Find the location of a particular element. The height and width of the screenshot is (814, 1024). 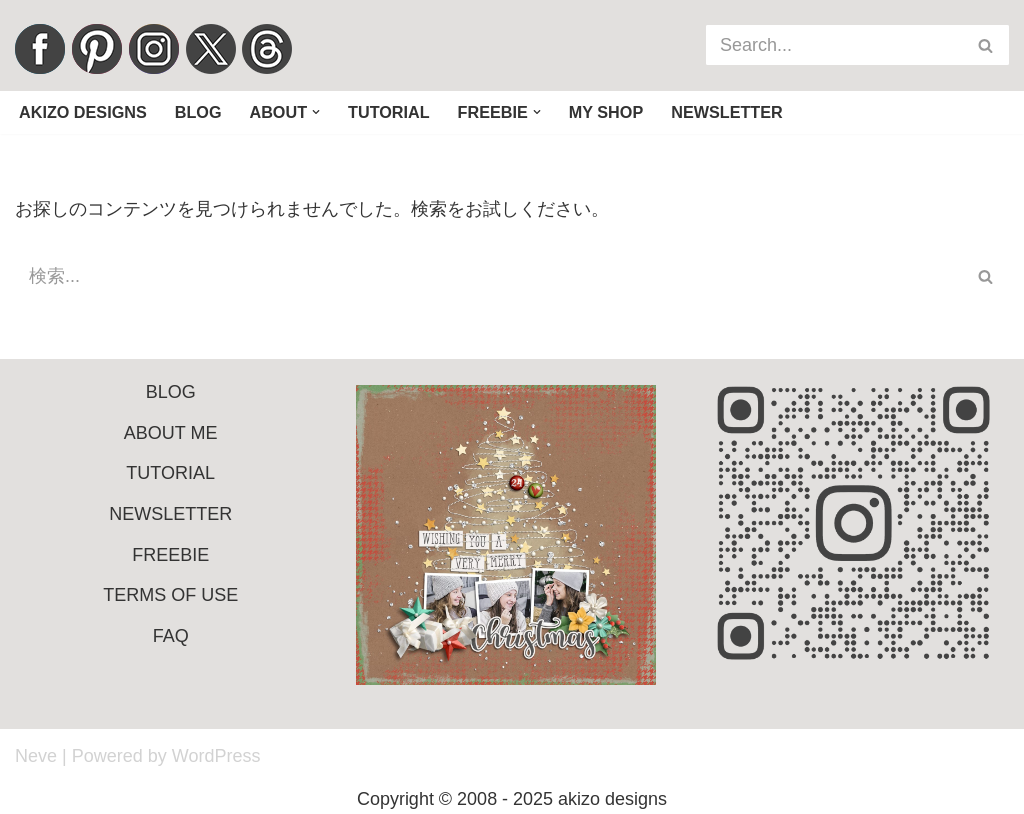

ABOUT ME is located at coordinates (171, 433).